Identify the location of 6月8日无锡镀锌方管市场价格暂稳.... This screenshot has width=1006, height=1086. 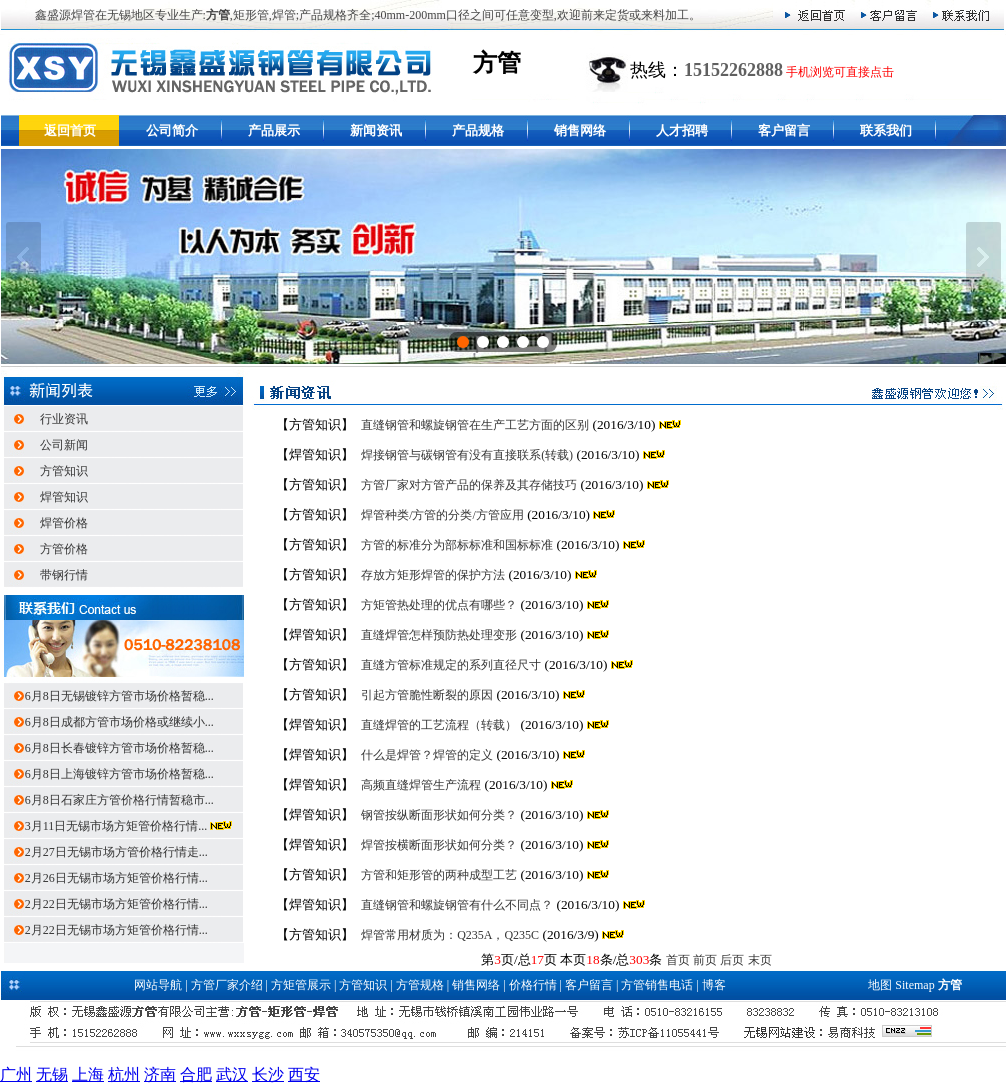
(119, 696).